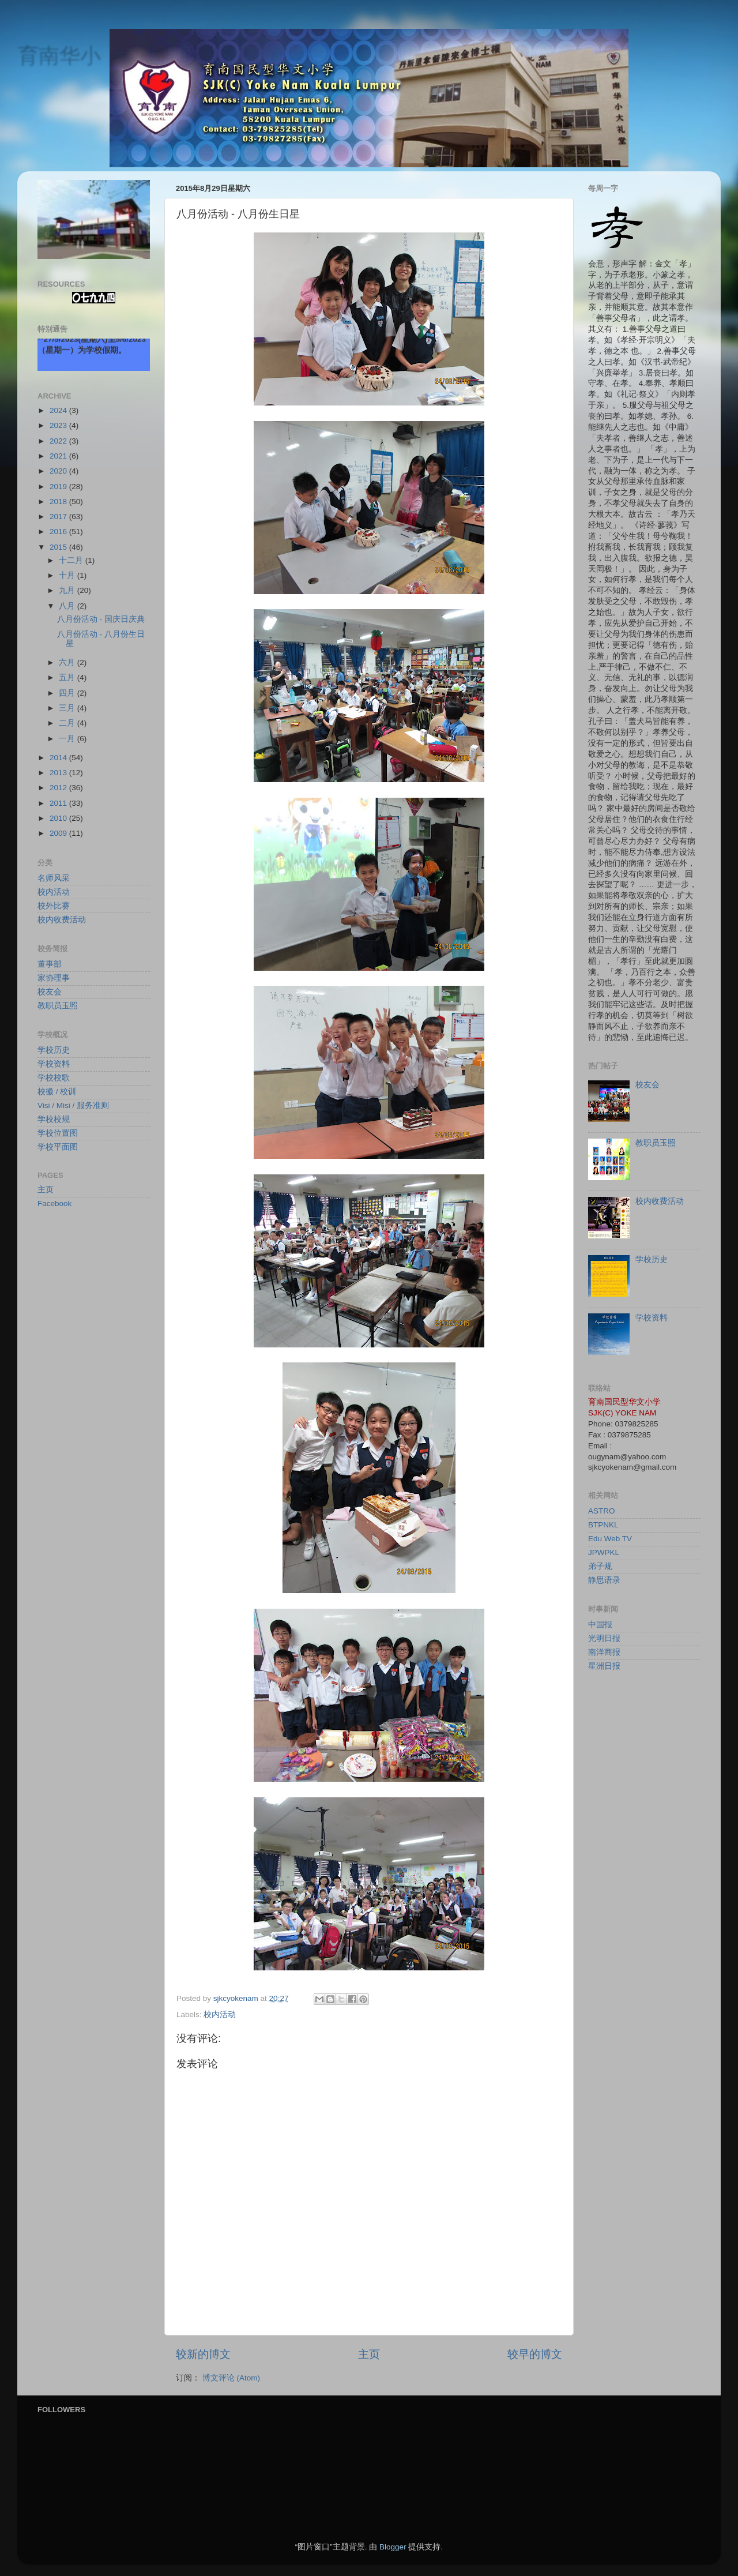 This screenshot has height=2576, width=738. I want to click on 校徽 / 校训, so click(56, 1091).